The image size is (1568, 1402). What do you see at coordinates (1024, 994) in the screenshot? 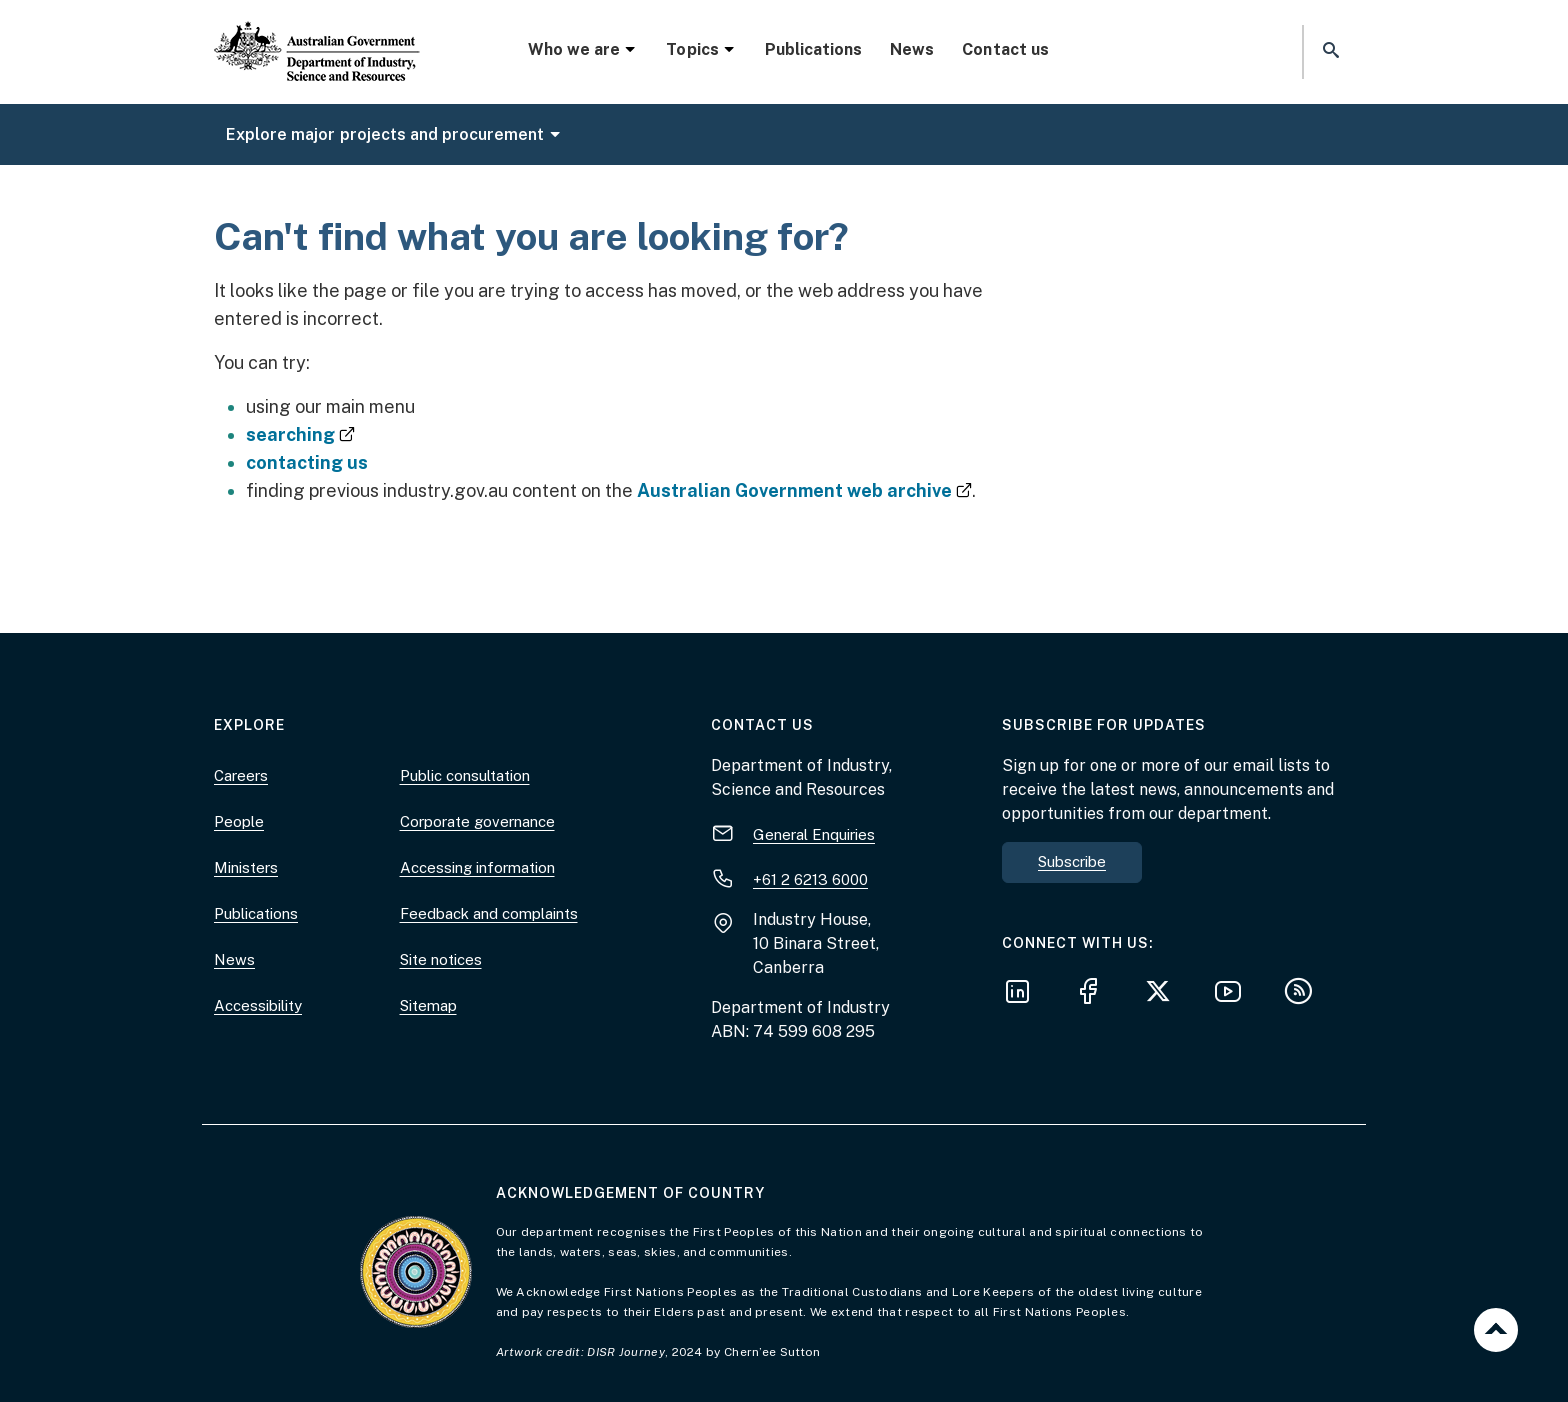
I see `[Follow us on LinkedIn]` at bounding box center [1024, 994].